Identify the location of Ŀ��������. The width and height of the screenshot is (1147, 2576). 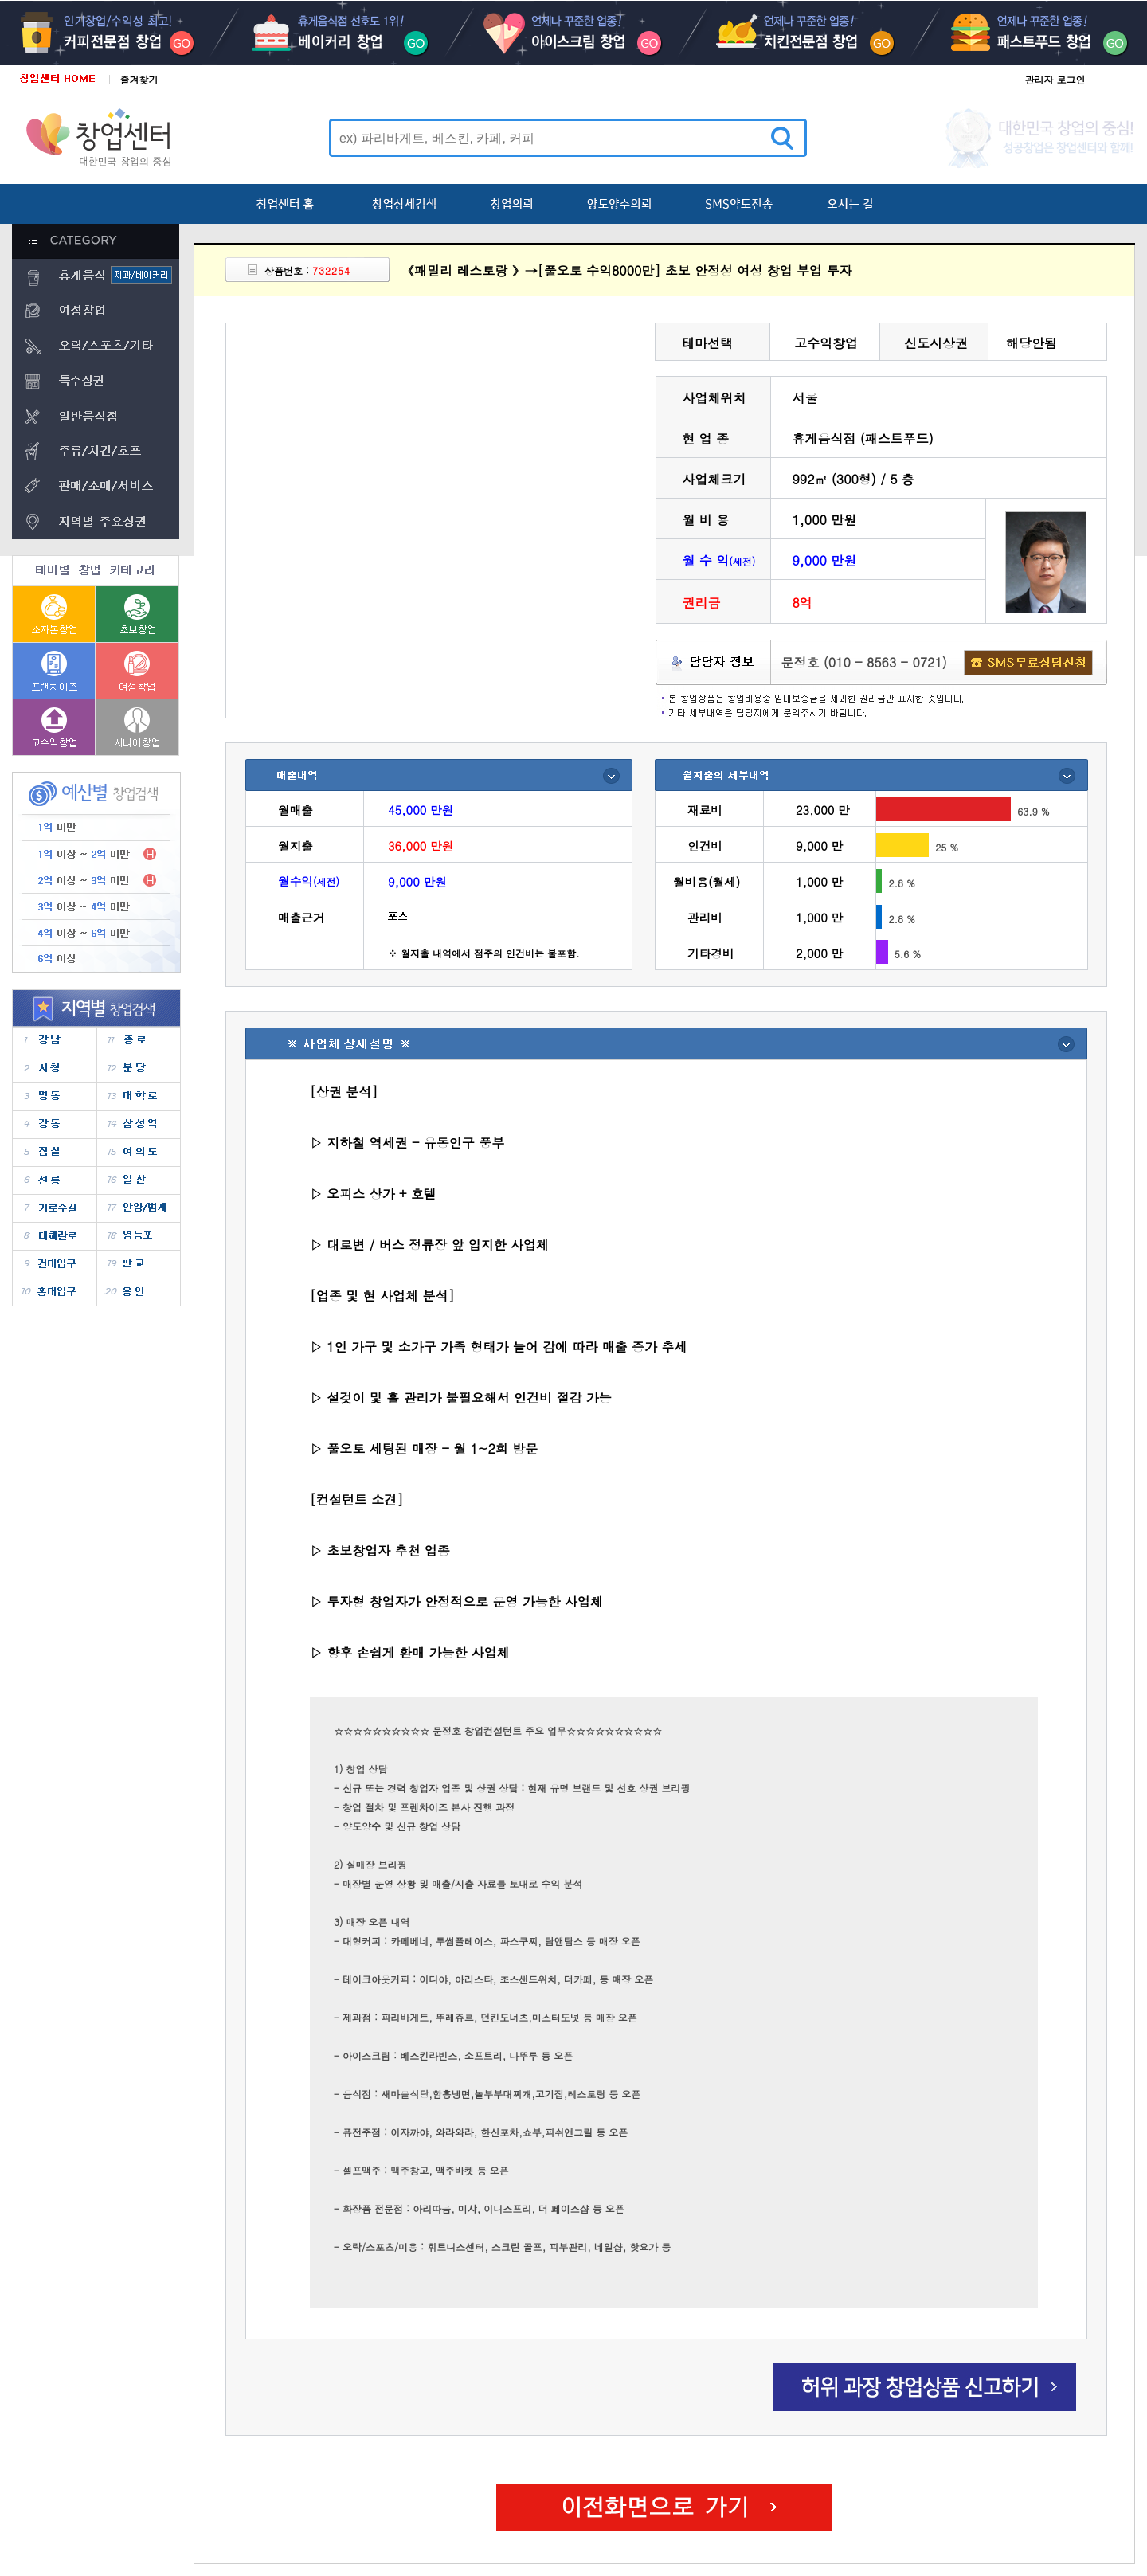
(124, 33).